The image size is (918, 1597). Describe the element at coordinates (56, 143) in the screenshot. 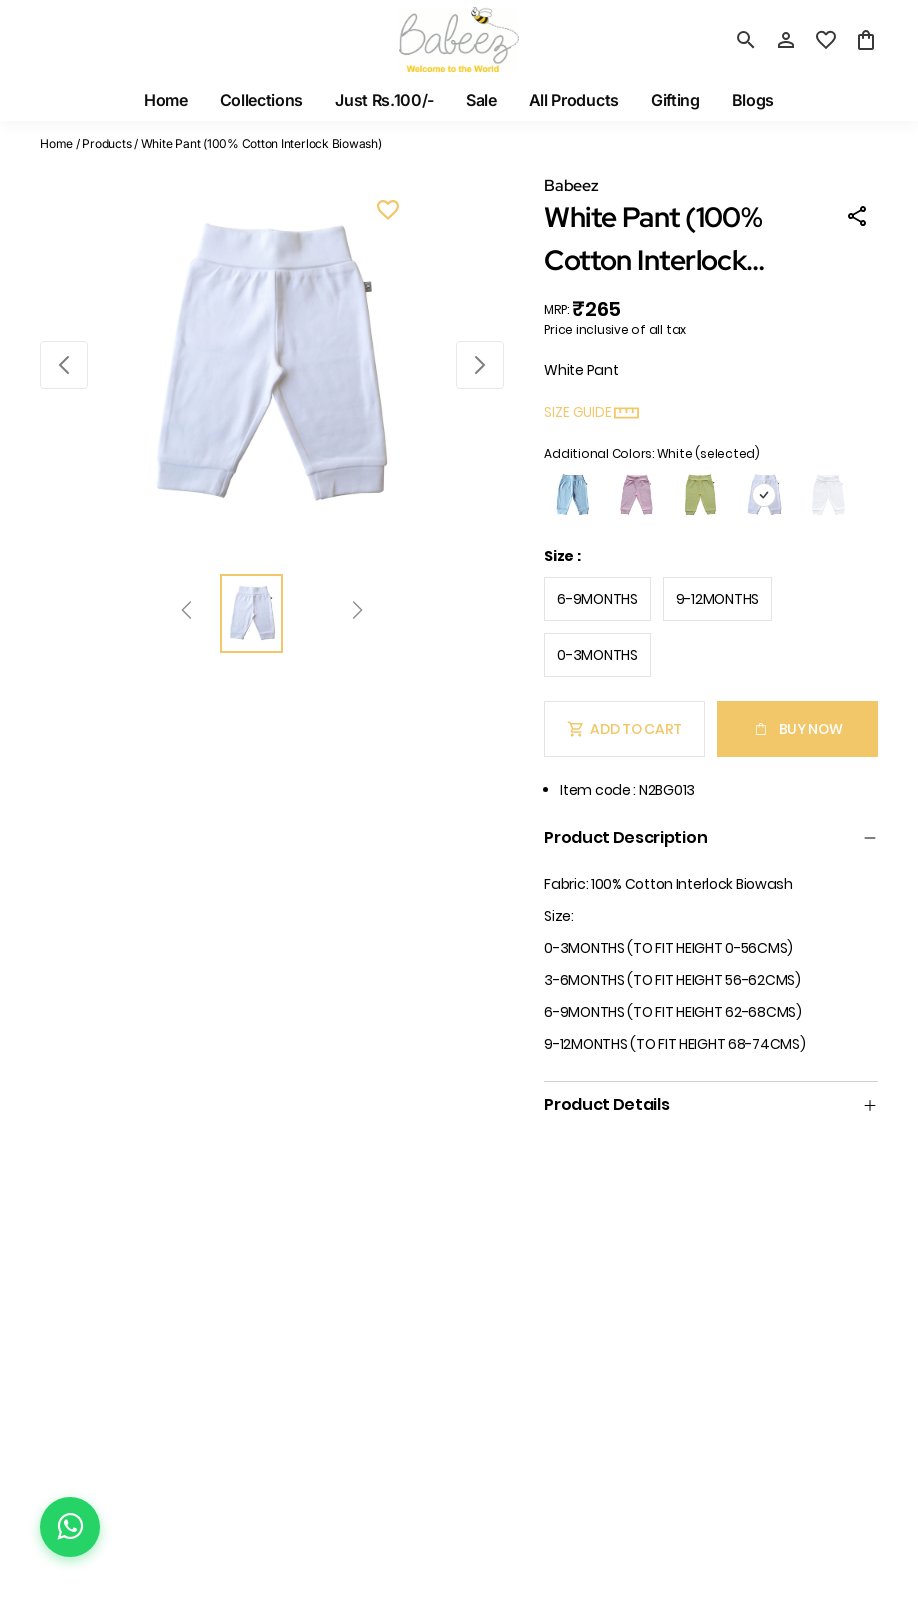

I see `Home` at that location.